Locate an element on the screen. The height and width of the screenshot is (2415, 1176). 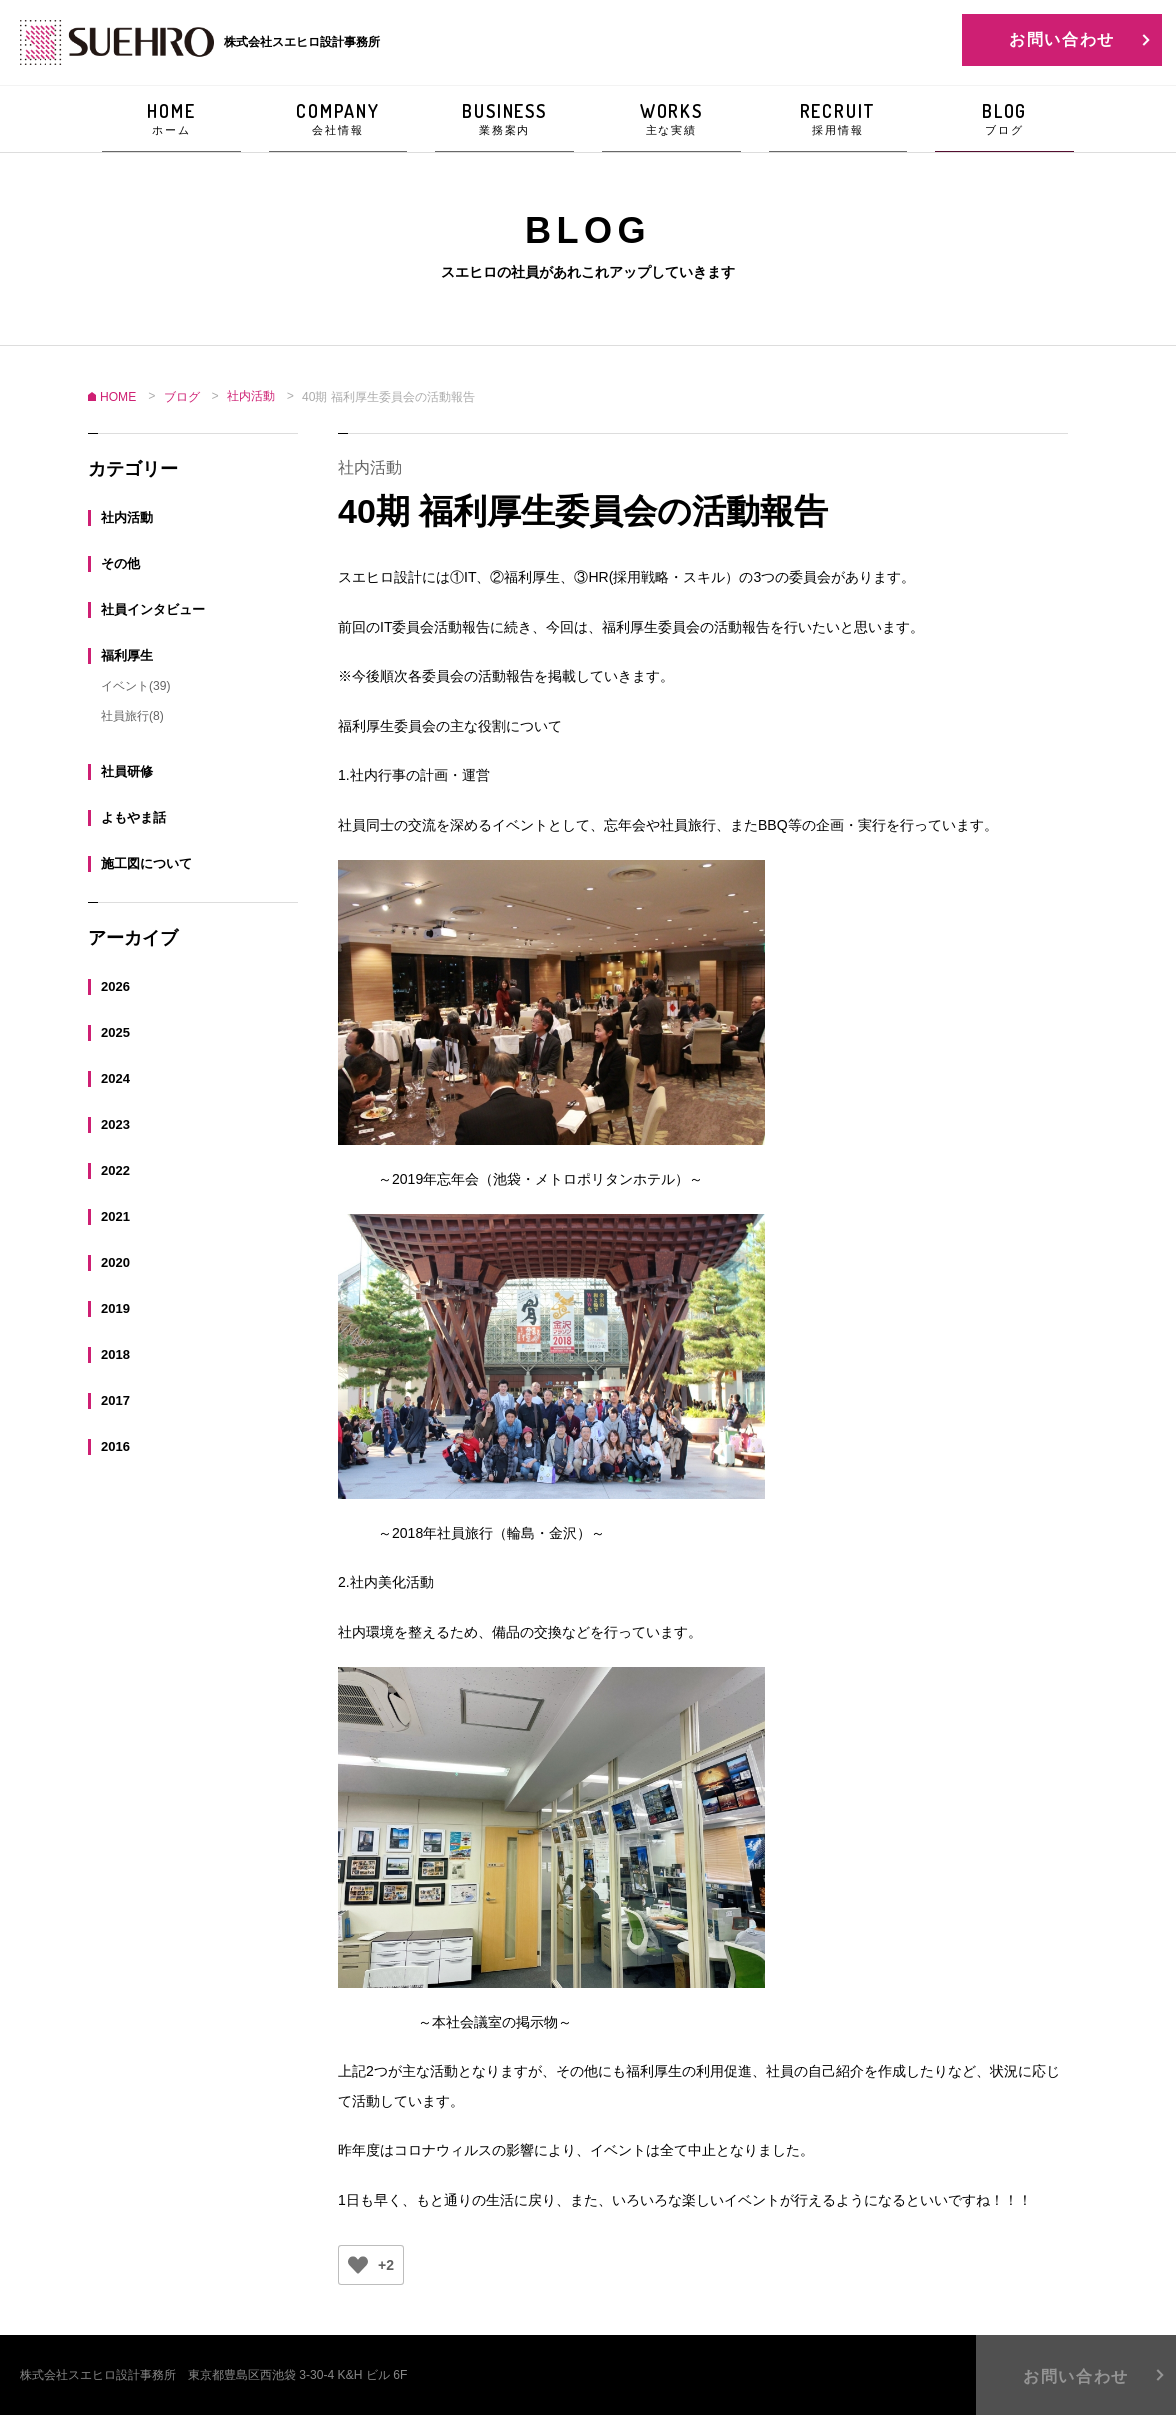
2019 is located at coordinates (115, 1307).